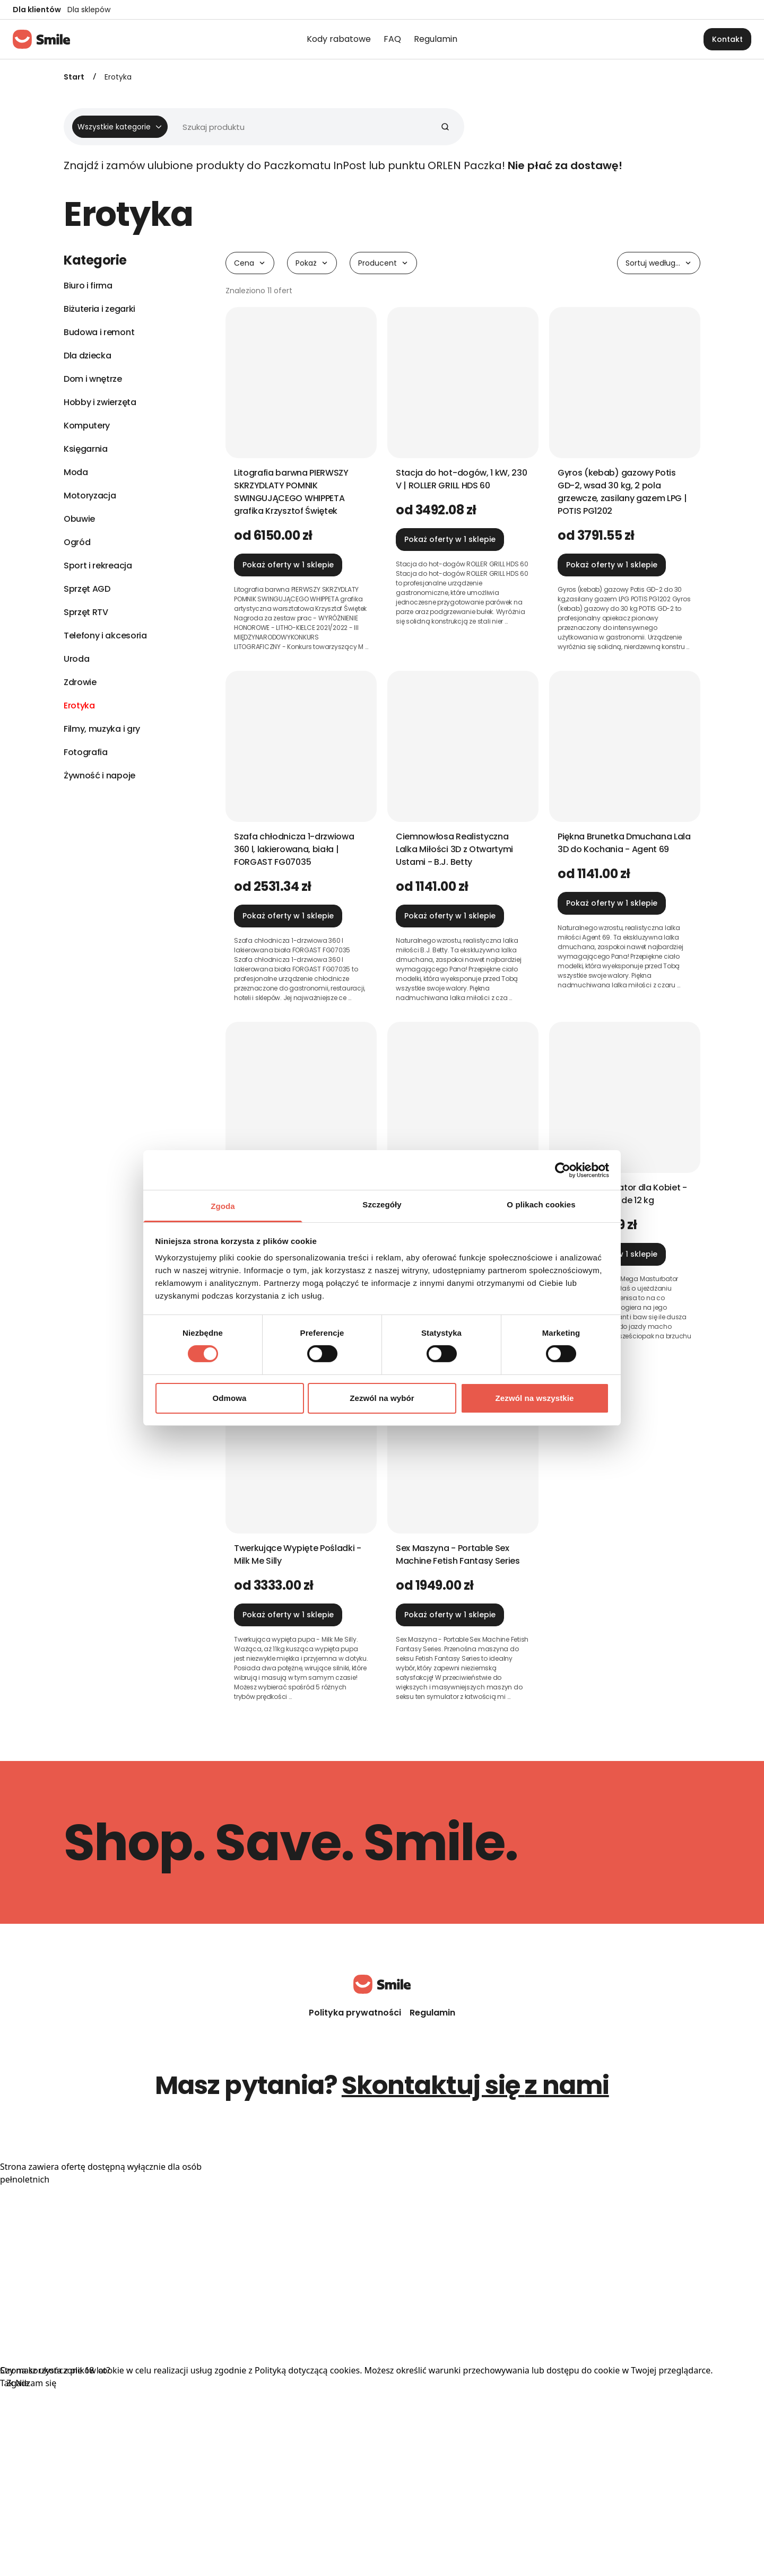 The width and height of the screenshot is (764, 2576). What do you see at coordinates (223, 1206) in the screenshot?
I see `Zgoda [tab]` at bounding box center [223, 1206].